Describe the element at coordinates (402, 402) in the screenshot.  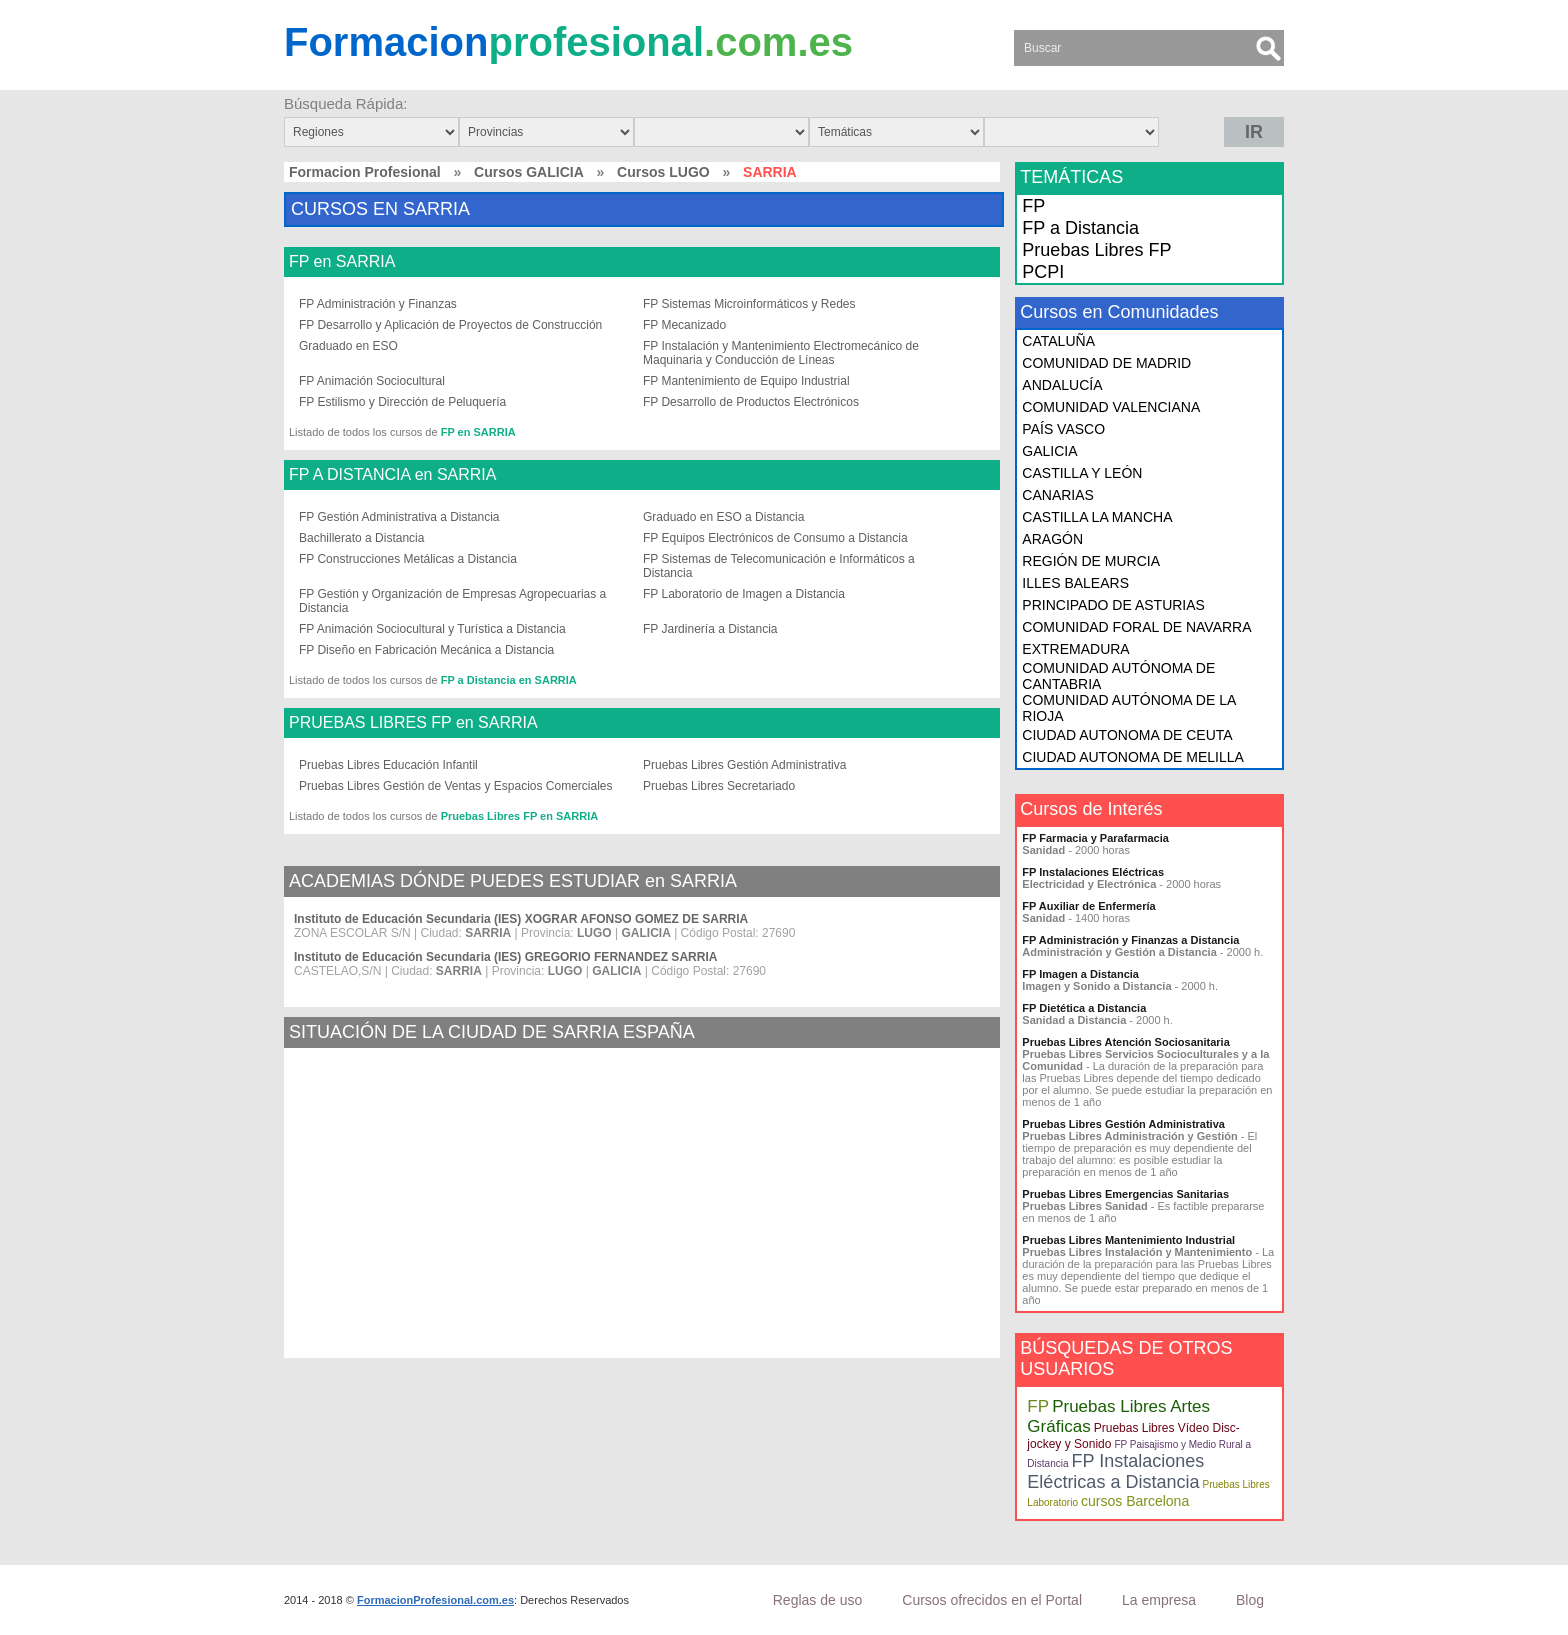
I see `FP Estilismo y Dirección de Peluquería` at that location.